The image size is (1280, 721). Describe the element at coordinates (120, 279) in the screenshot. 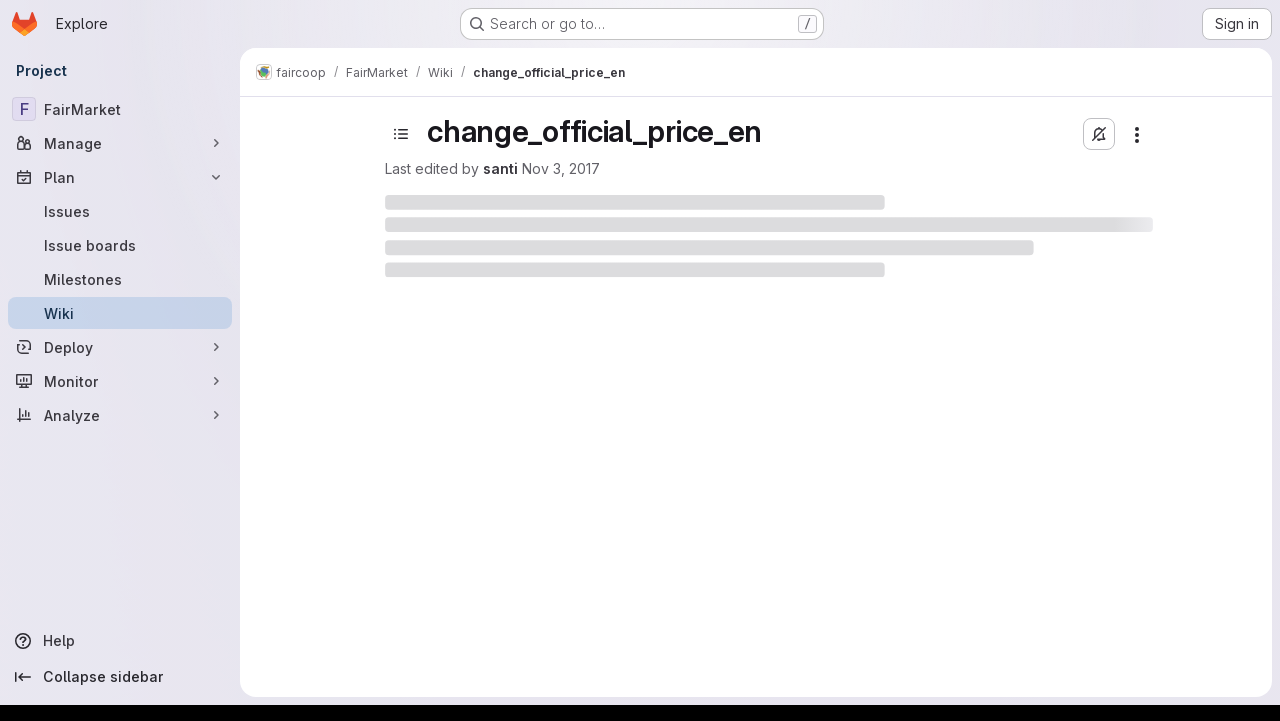

I see `[Milestones]` at that location.